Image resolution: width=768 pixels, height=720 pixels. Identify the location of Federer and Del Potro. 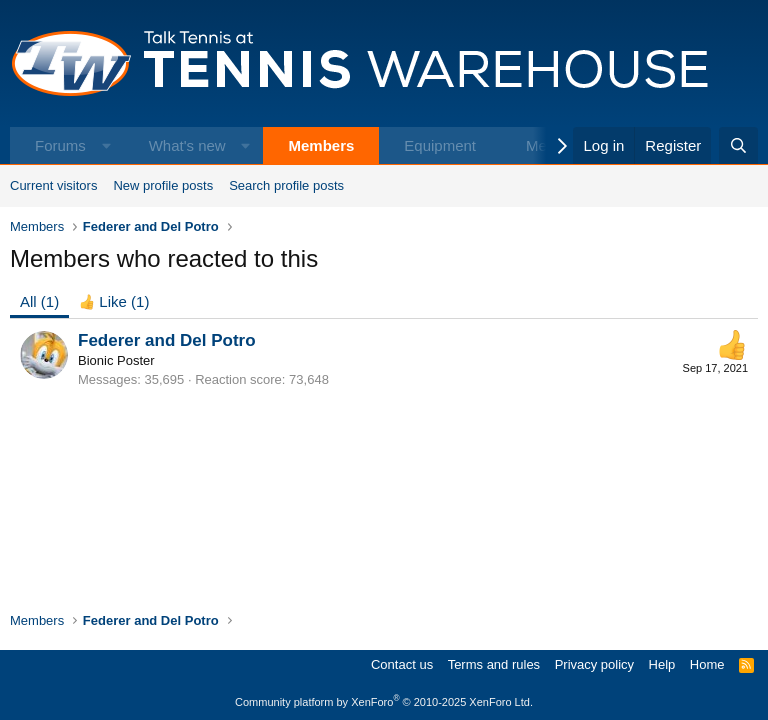
(167, 340).